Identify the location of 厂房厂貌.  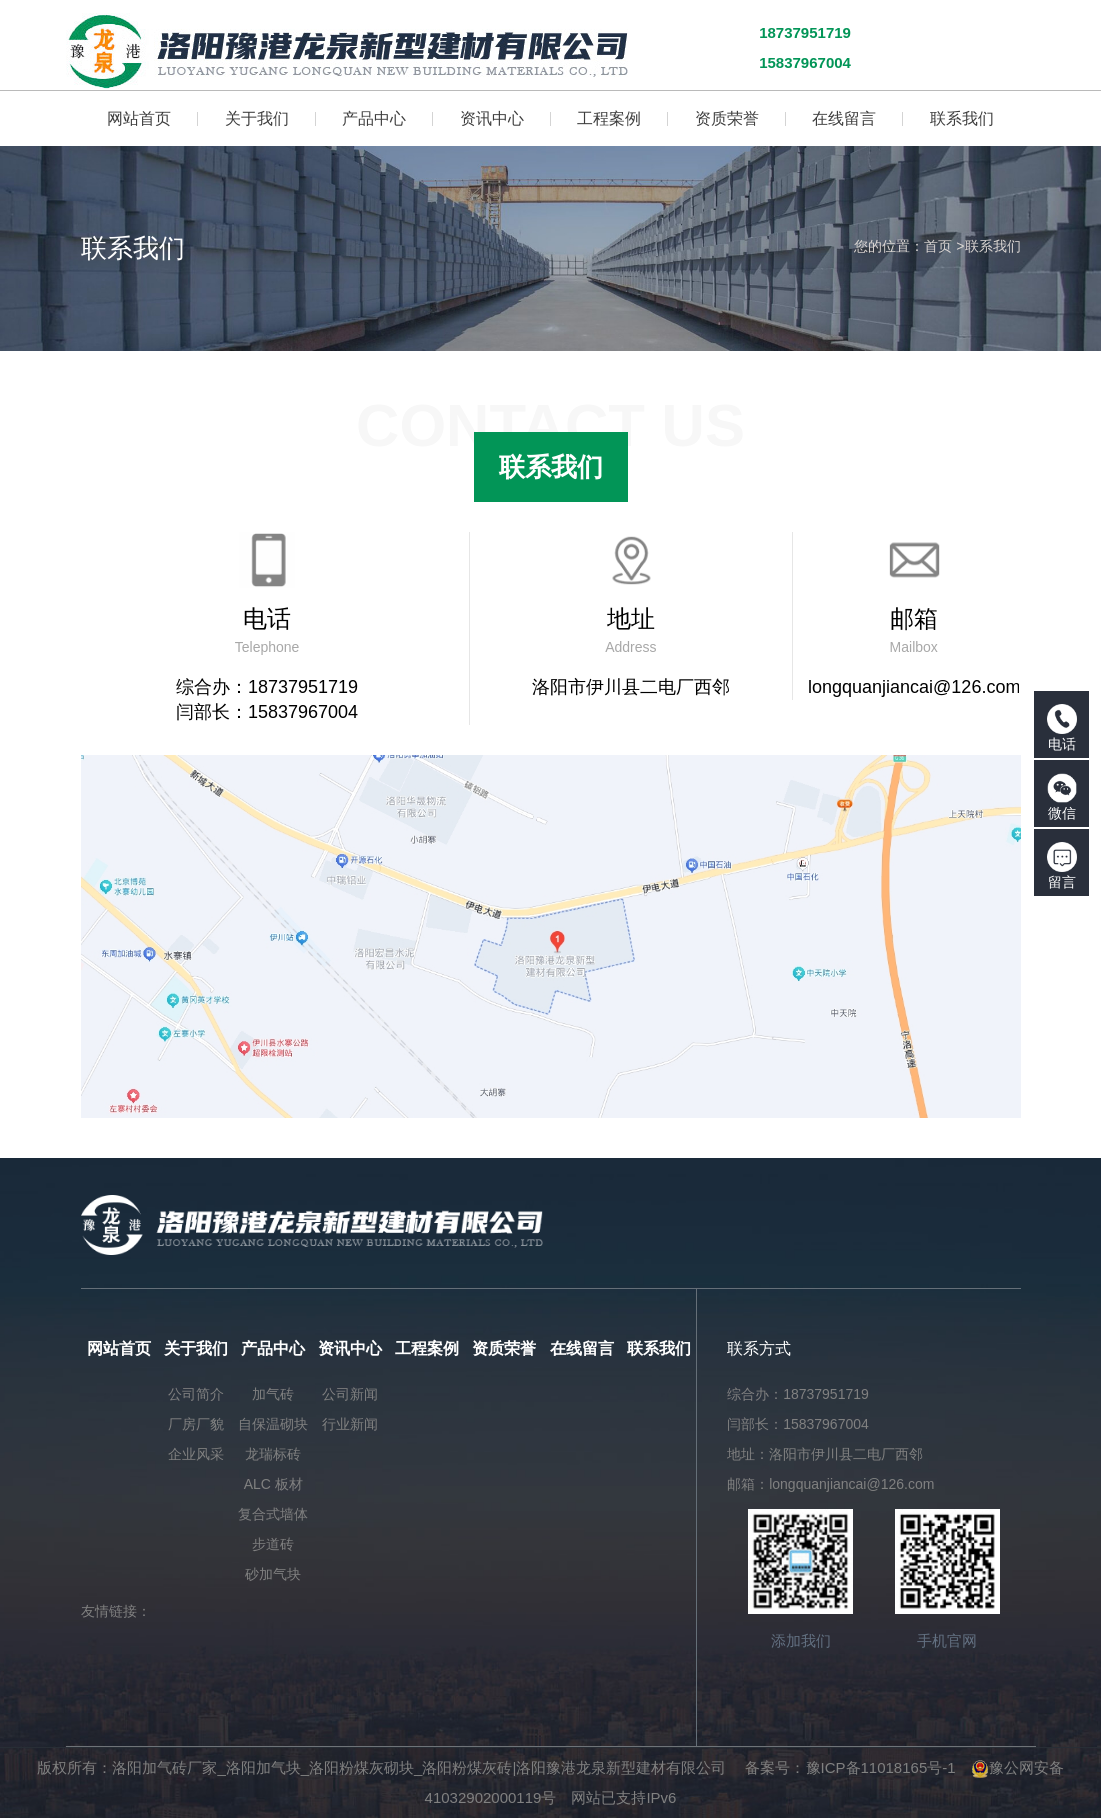
(196, 1424).